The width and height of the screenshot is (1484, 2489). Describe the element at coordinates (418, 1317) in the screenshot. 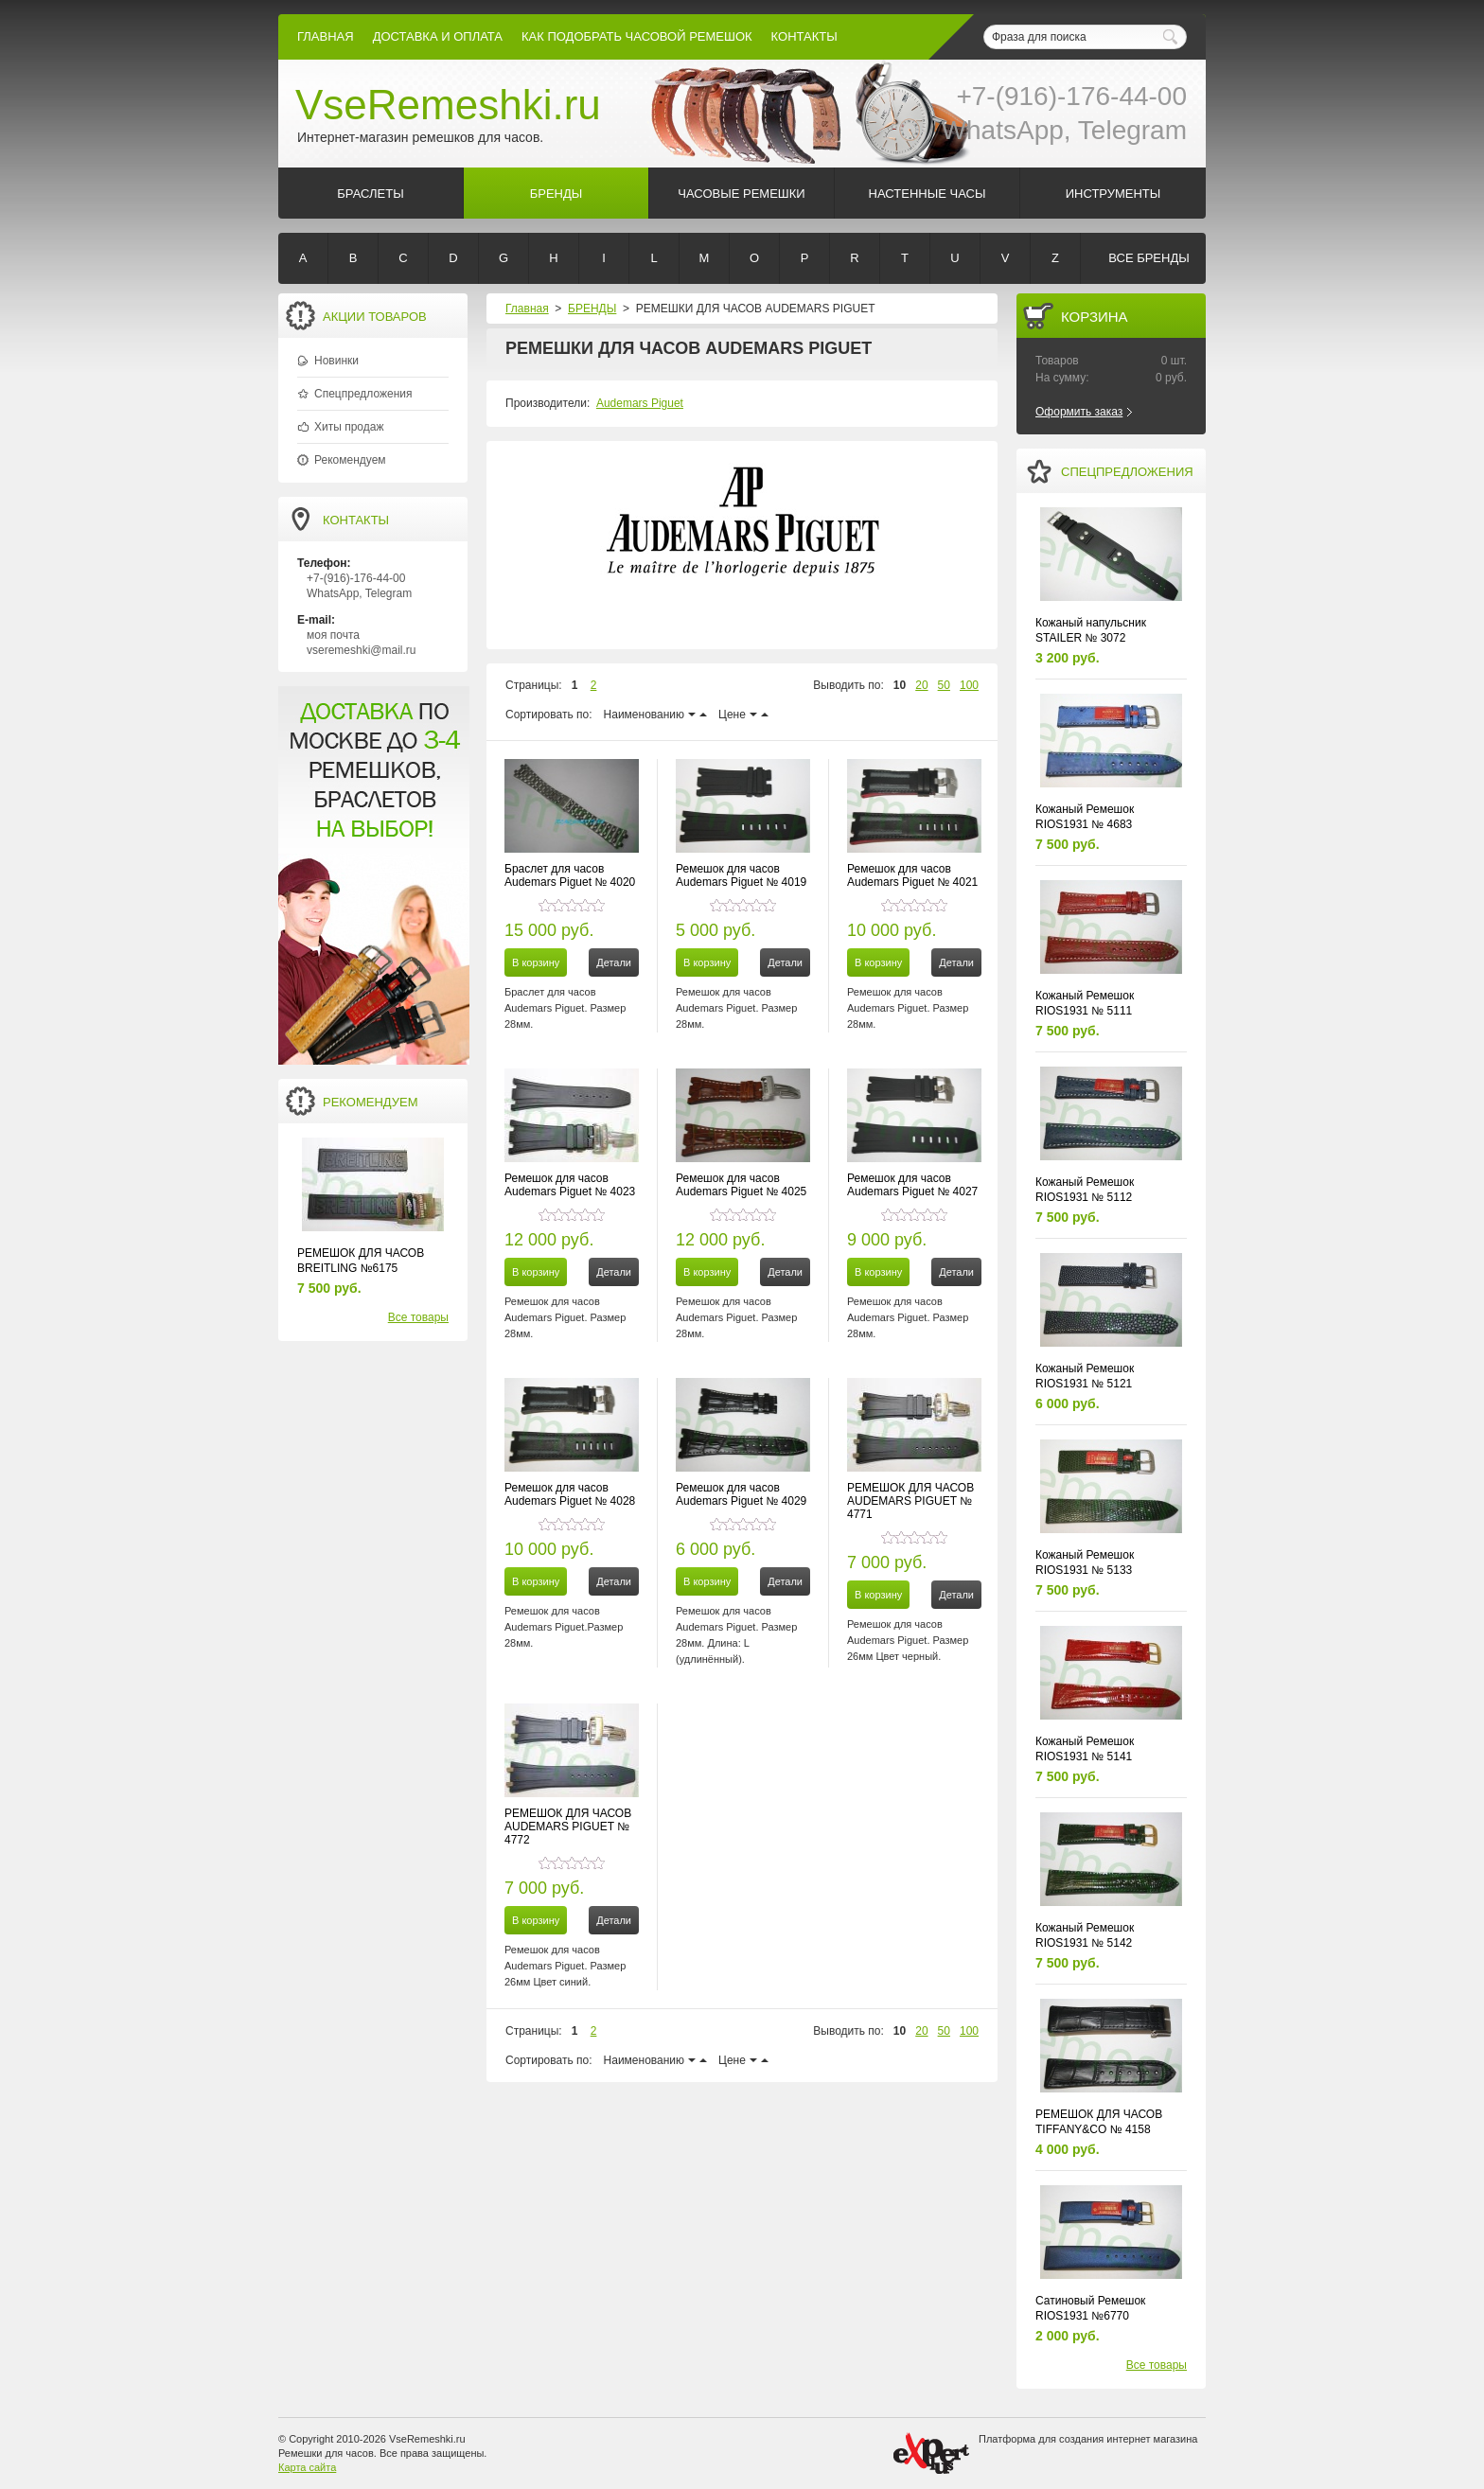

I see `Все товары` at that location.